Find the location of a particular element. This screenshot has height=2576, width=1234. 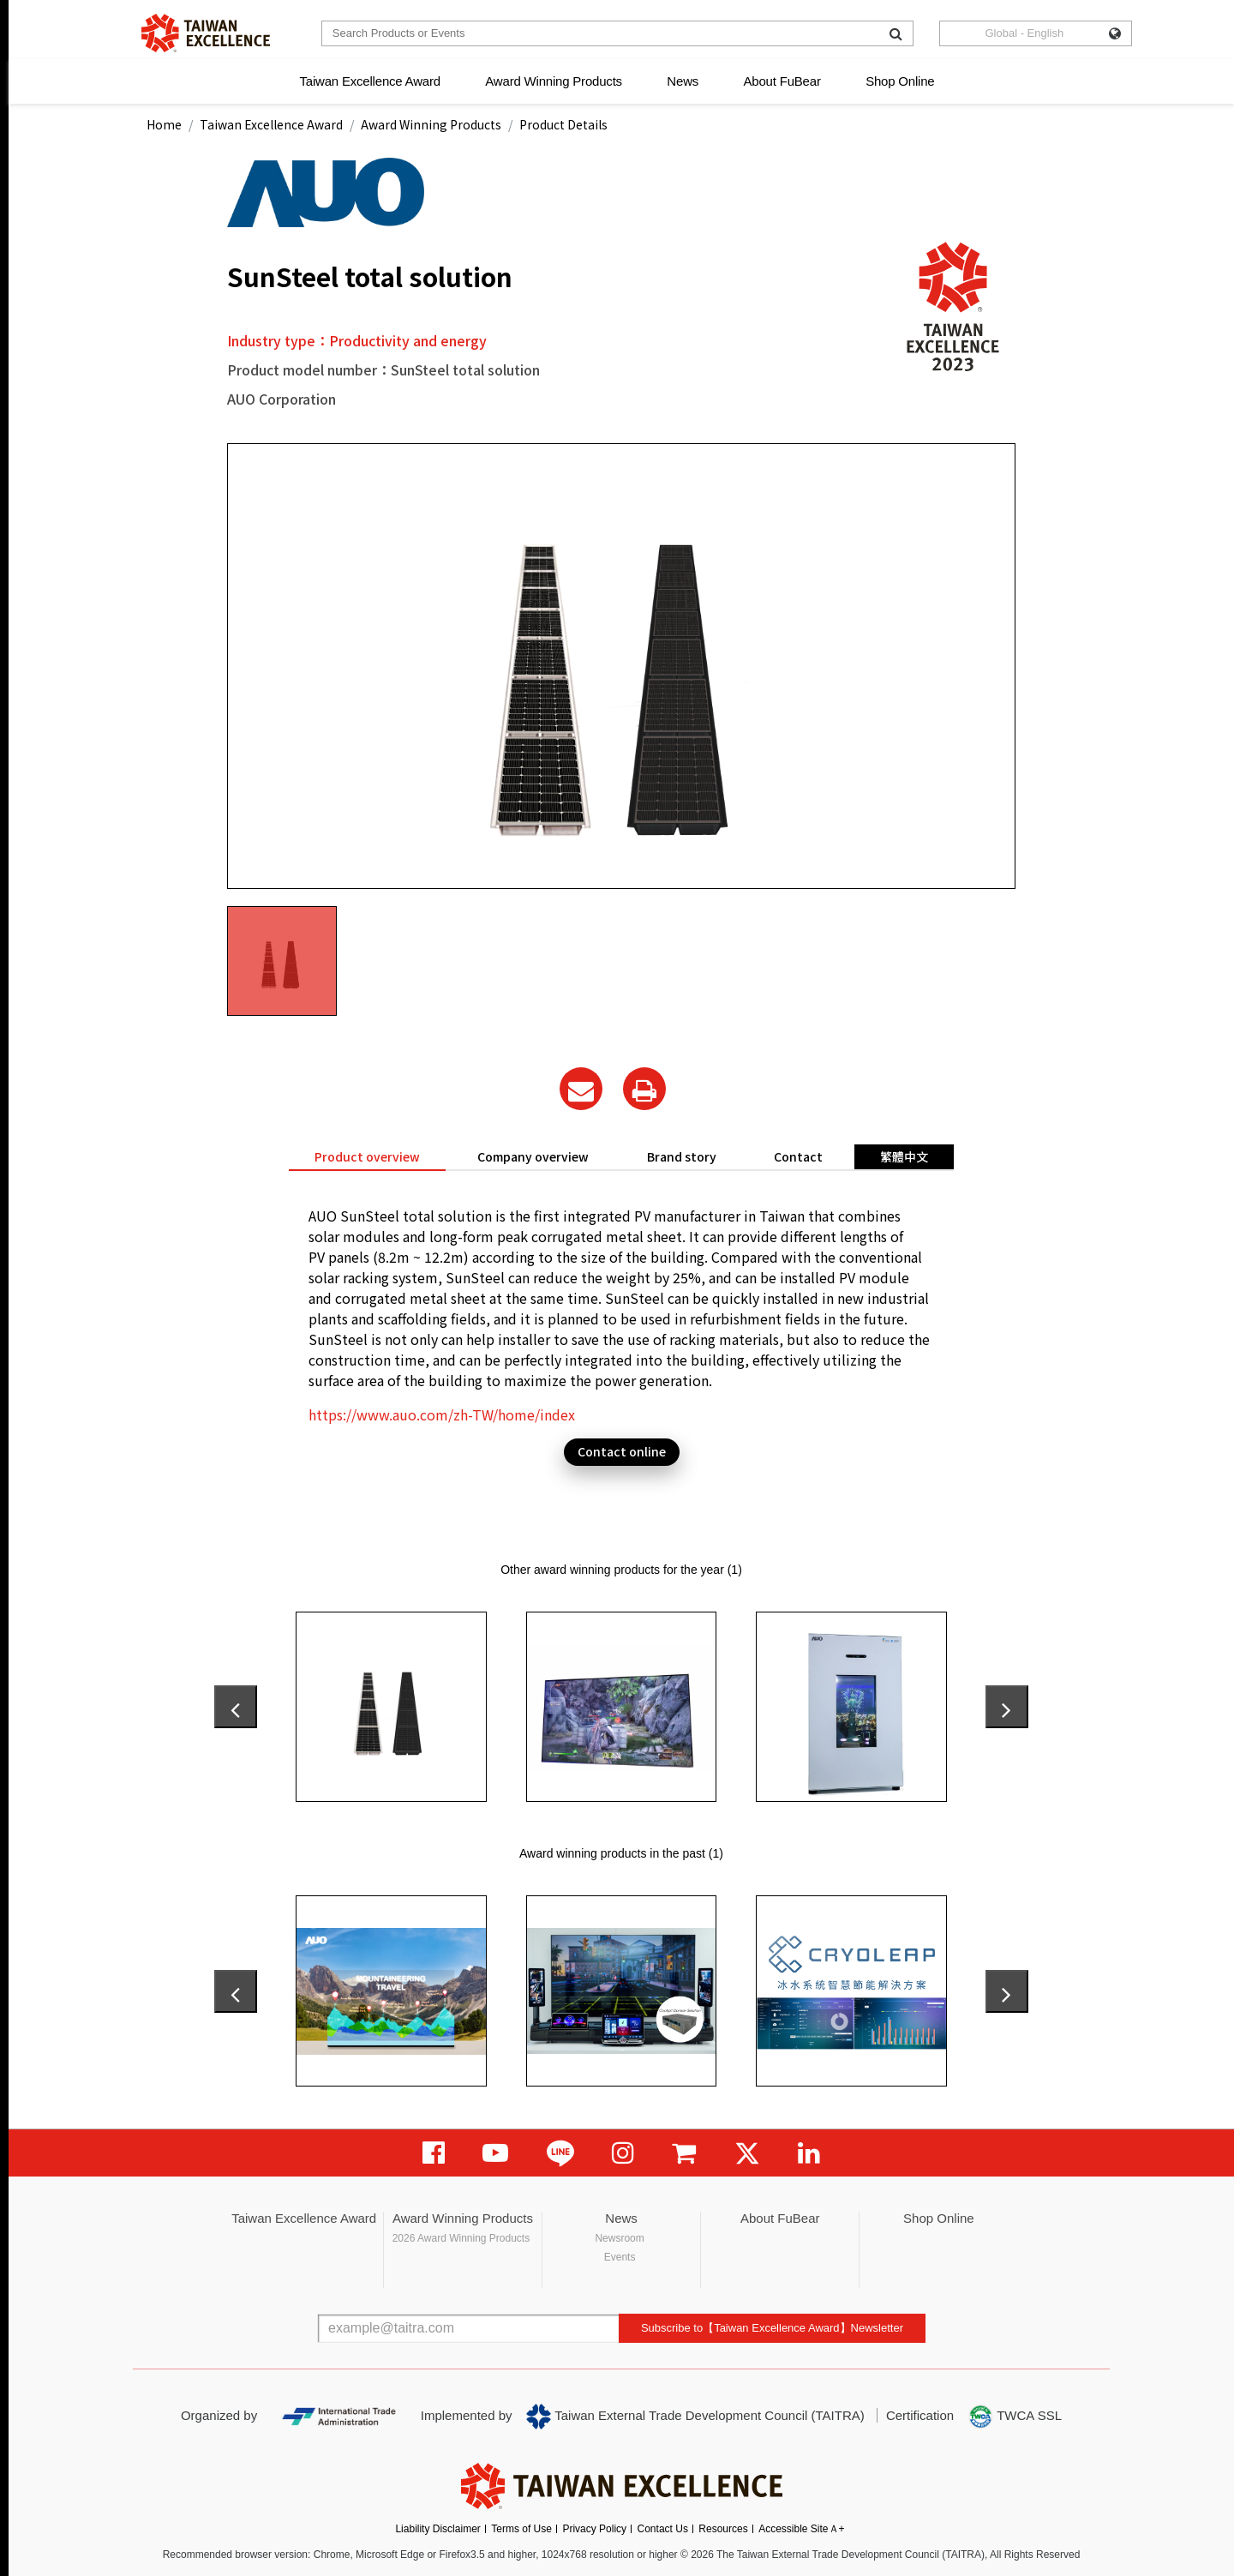

[presentation] is located at coordinates (235, 1706).